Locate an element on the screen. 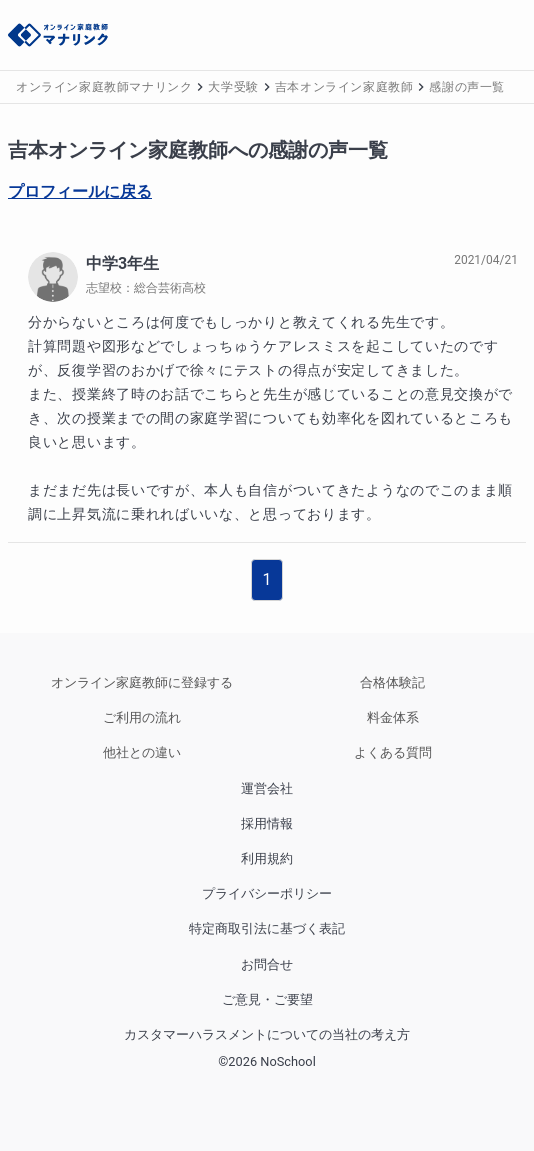 This screenshot has width=534, height=1151. 料金体系 is located at coordinates (393, 717).